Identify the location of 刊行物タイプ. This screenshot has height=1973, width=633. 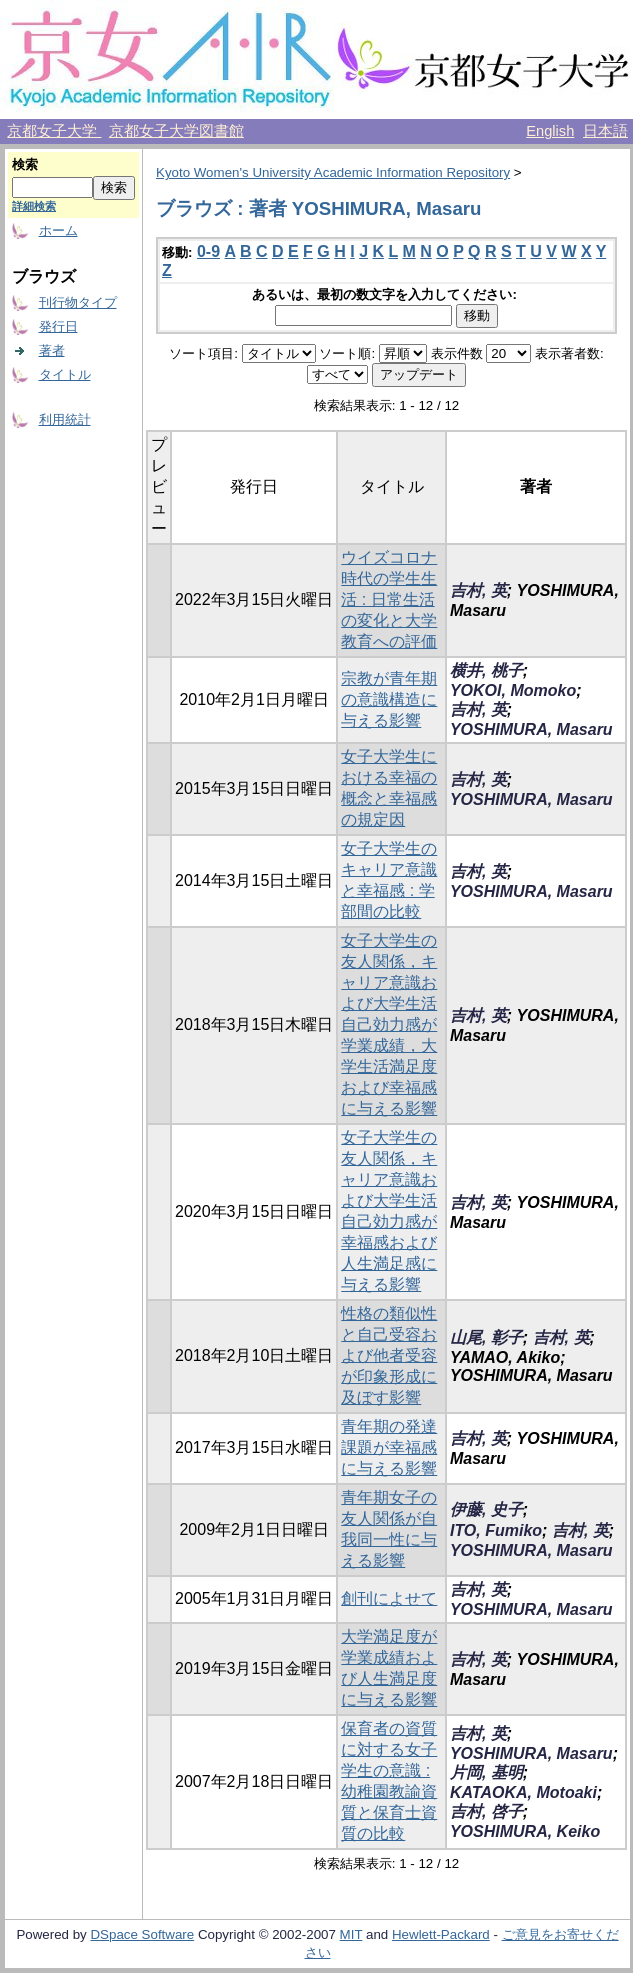
(78, 302).